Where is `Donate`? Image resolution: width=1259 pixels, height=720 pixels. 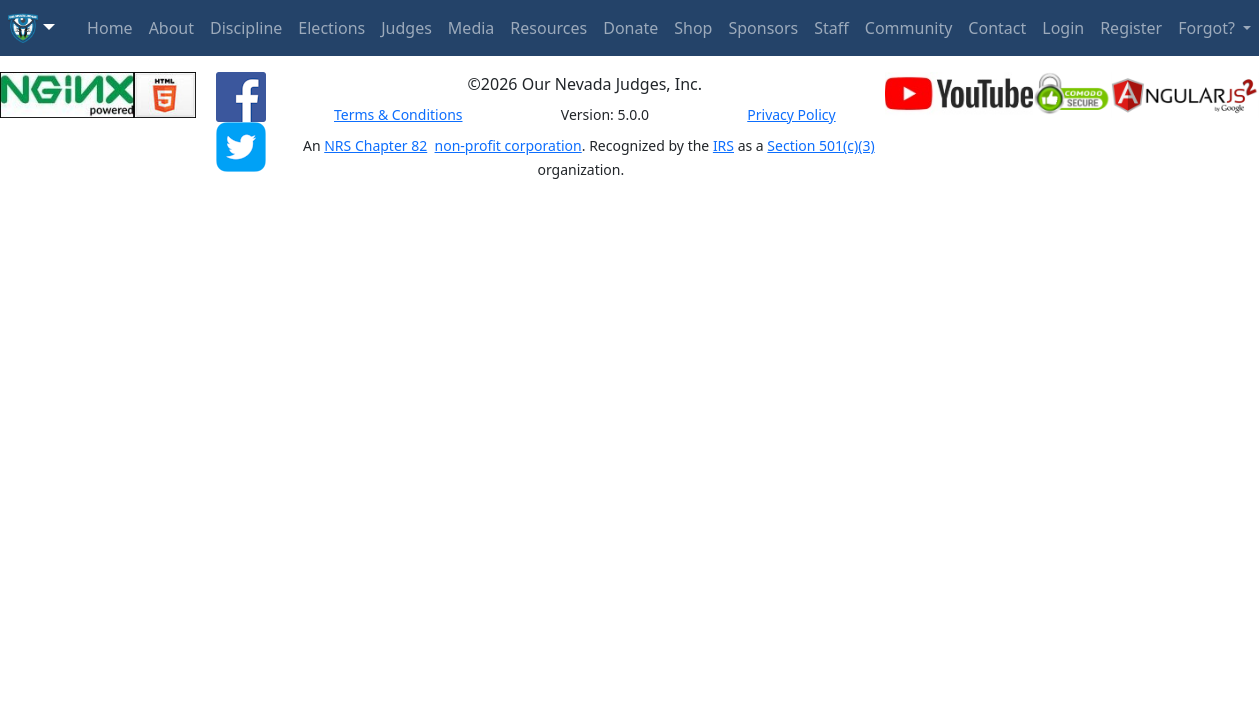
Donate is located at coordinates (630, 28).